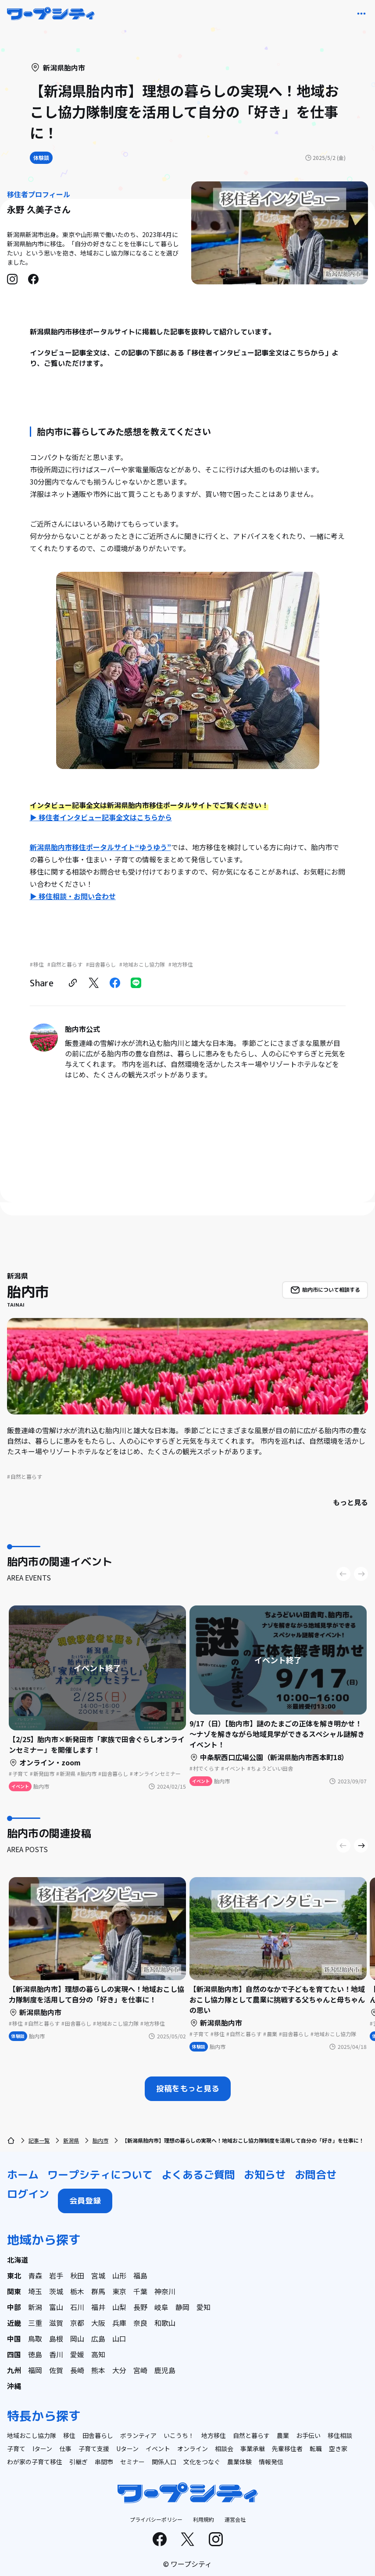 This screenshot has height=2576, width=375. What do you see at coordinates (140, 2322) in the screenshot?
I see `奈良` at bounding box center [140, 2322].